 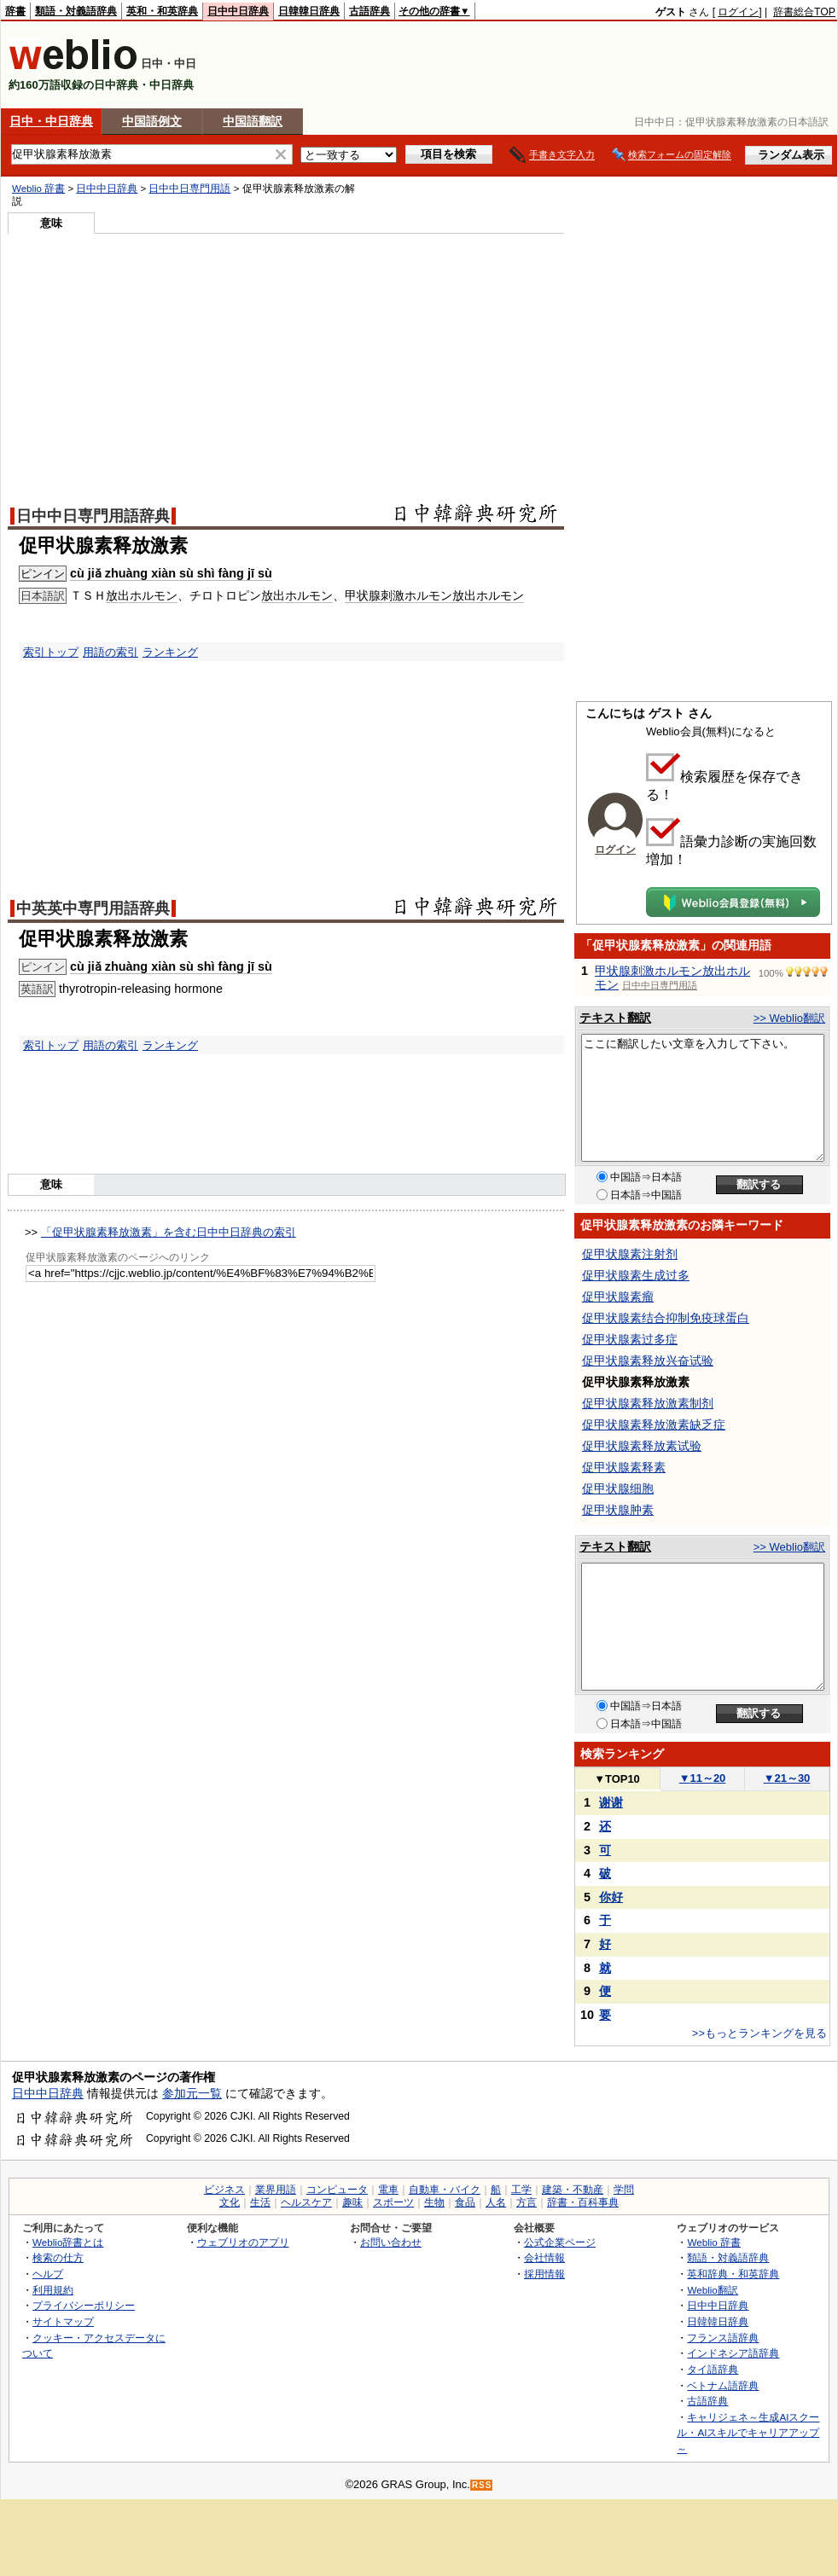 What do you see at coordinates (647, 1360) in the screenshot?
I see `促甲状腺素释放兴奋试验` at bounding box center [647, 1360].